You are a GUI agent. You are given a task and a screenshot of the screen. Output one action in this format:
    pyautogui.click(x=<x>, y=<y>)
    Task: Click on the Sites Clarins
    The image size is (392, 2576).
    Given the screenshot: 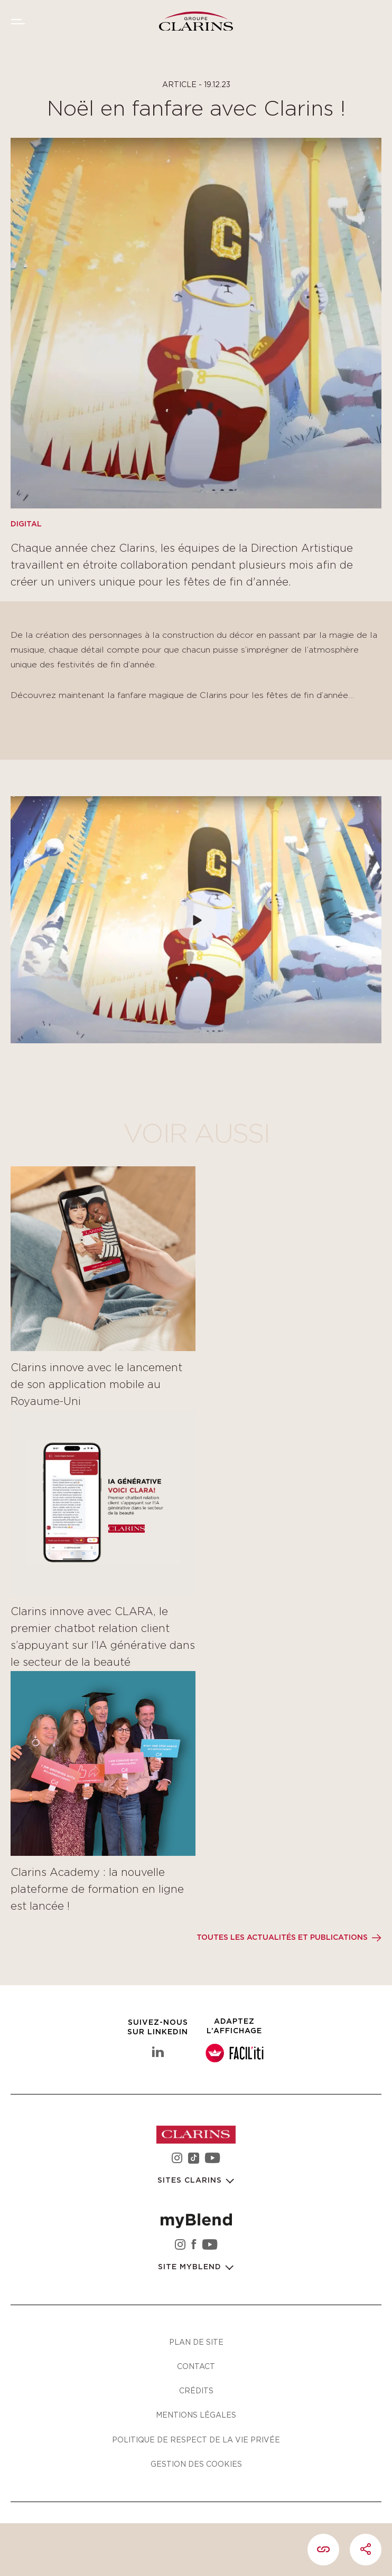 What is the action you would take?
    pyautogui.click(x=191, y=2180)
    